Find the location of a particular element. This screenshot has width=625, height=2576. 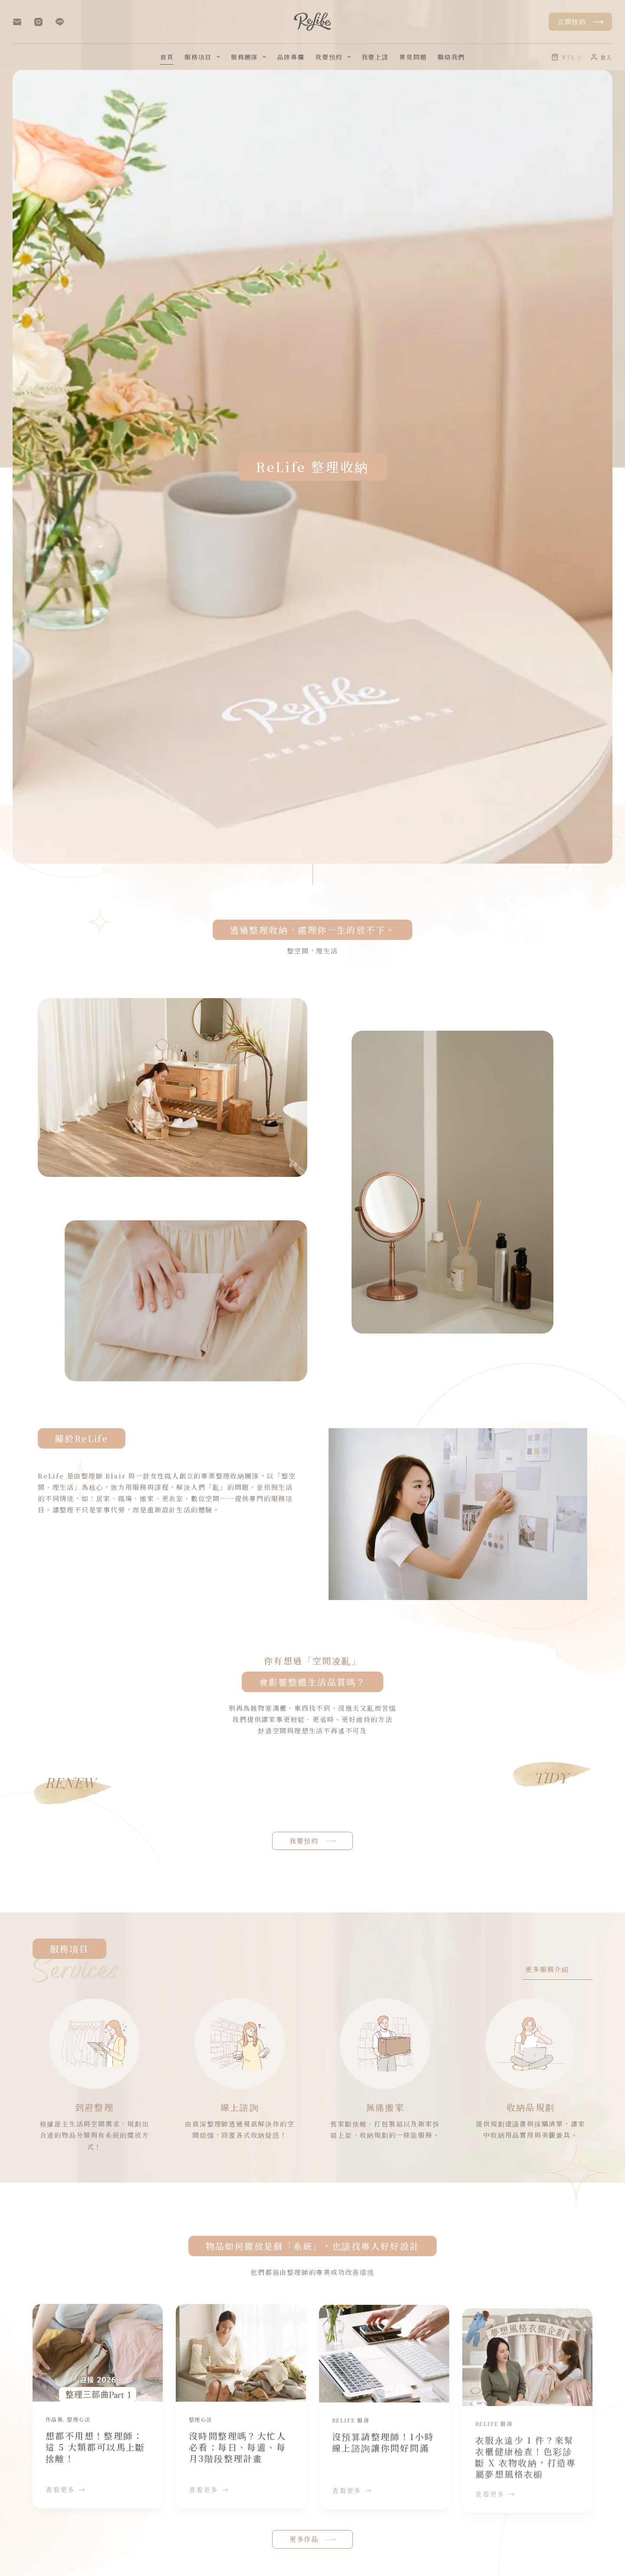

聯絡我們 is located at coordinates (451, 57).